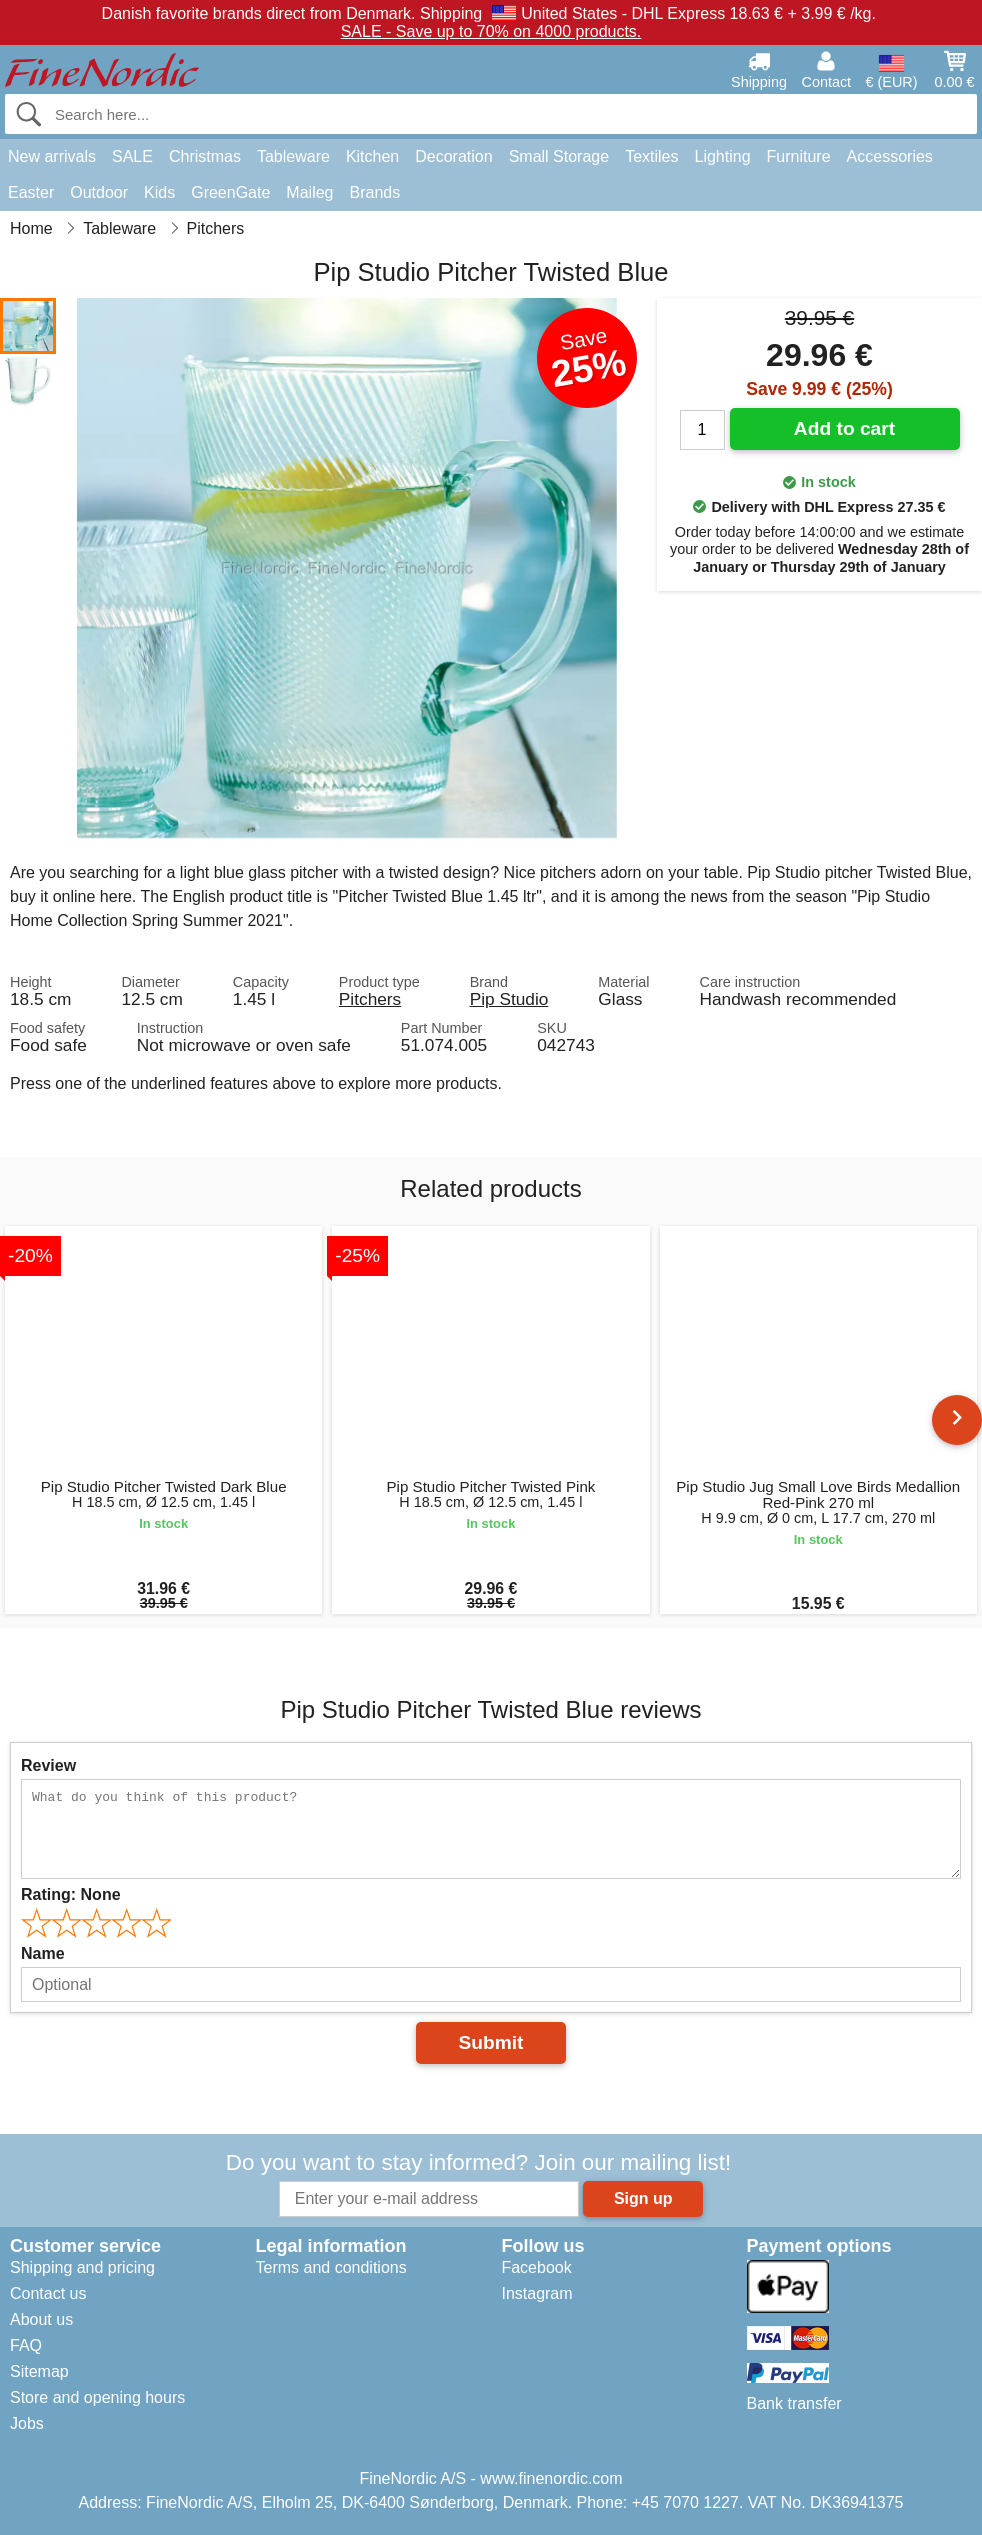 The image size is (982, 2535). I want to click on About us, so click(41, 2319).